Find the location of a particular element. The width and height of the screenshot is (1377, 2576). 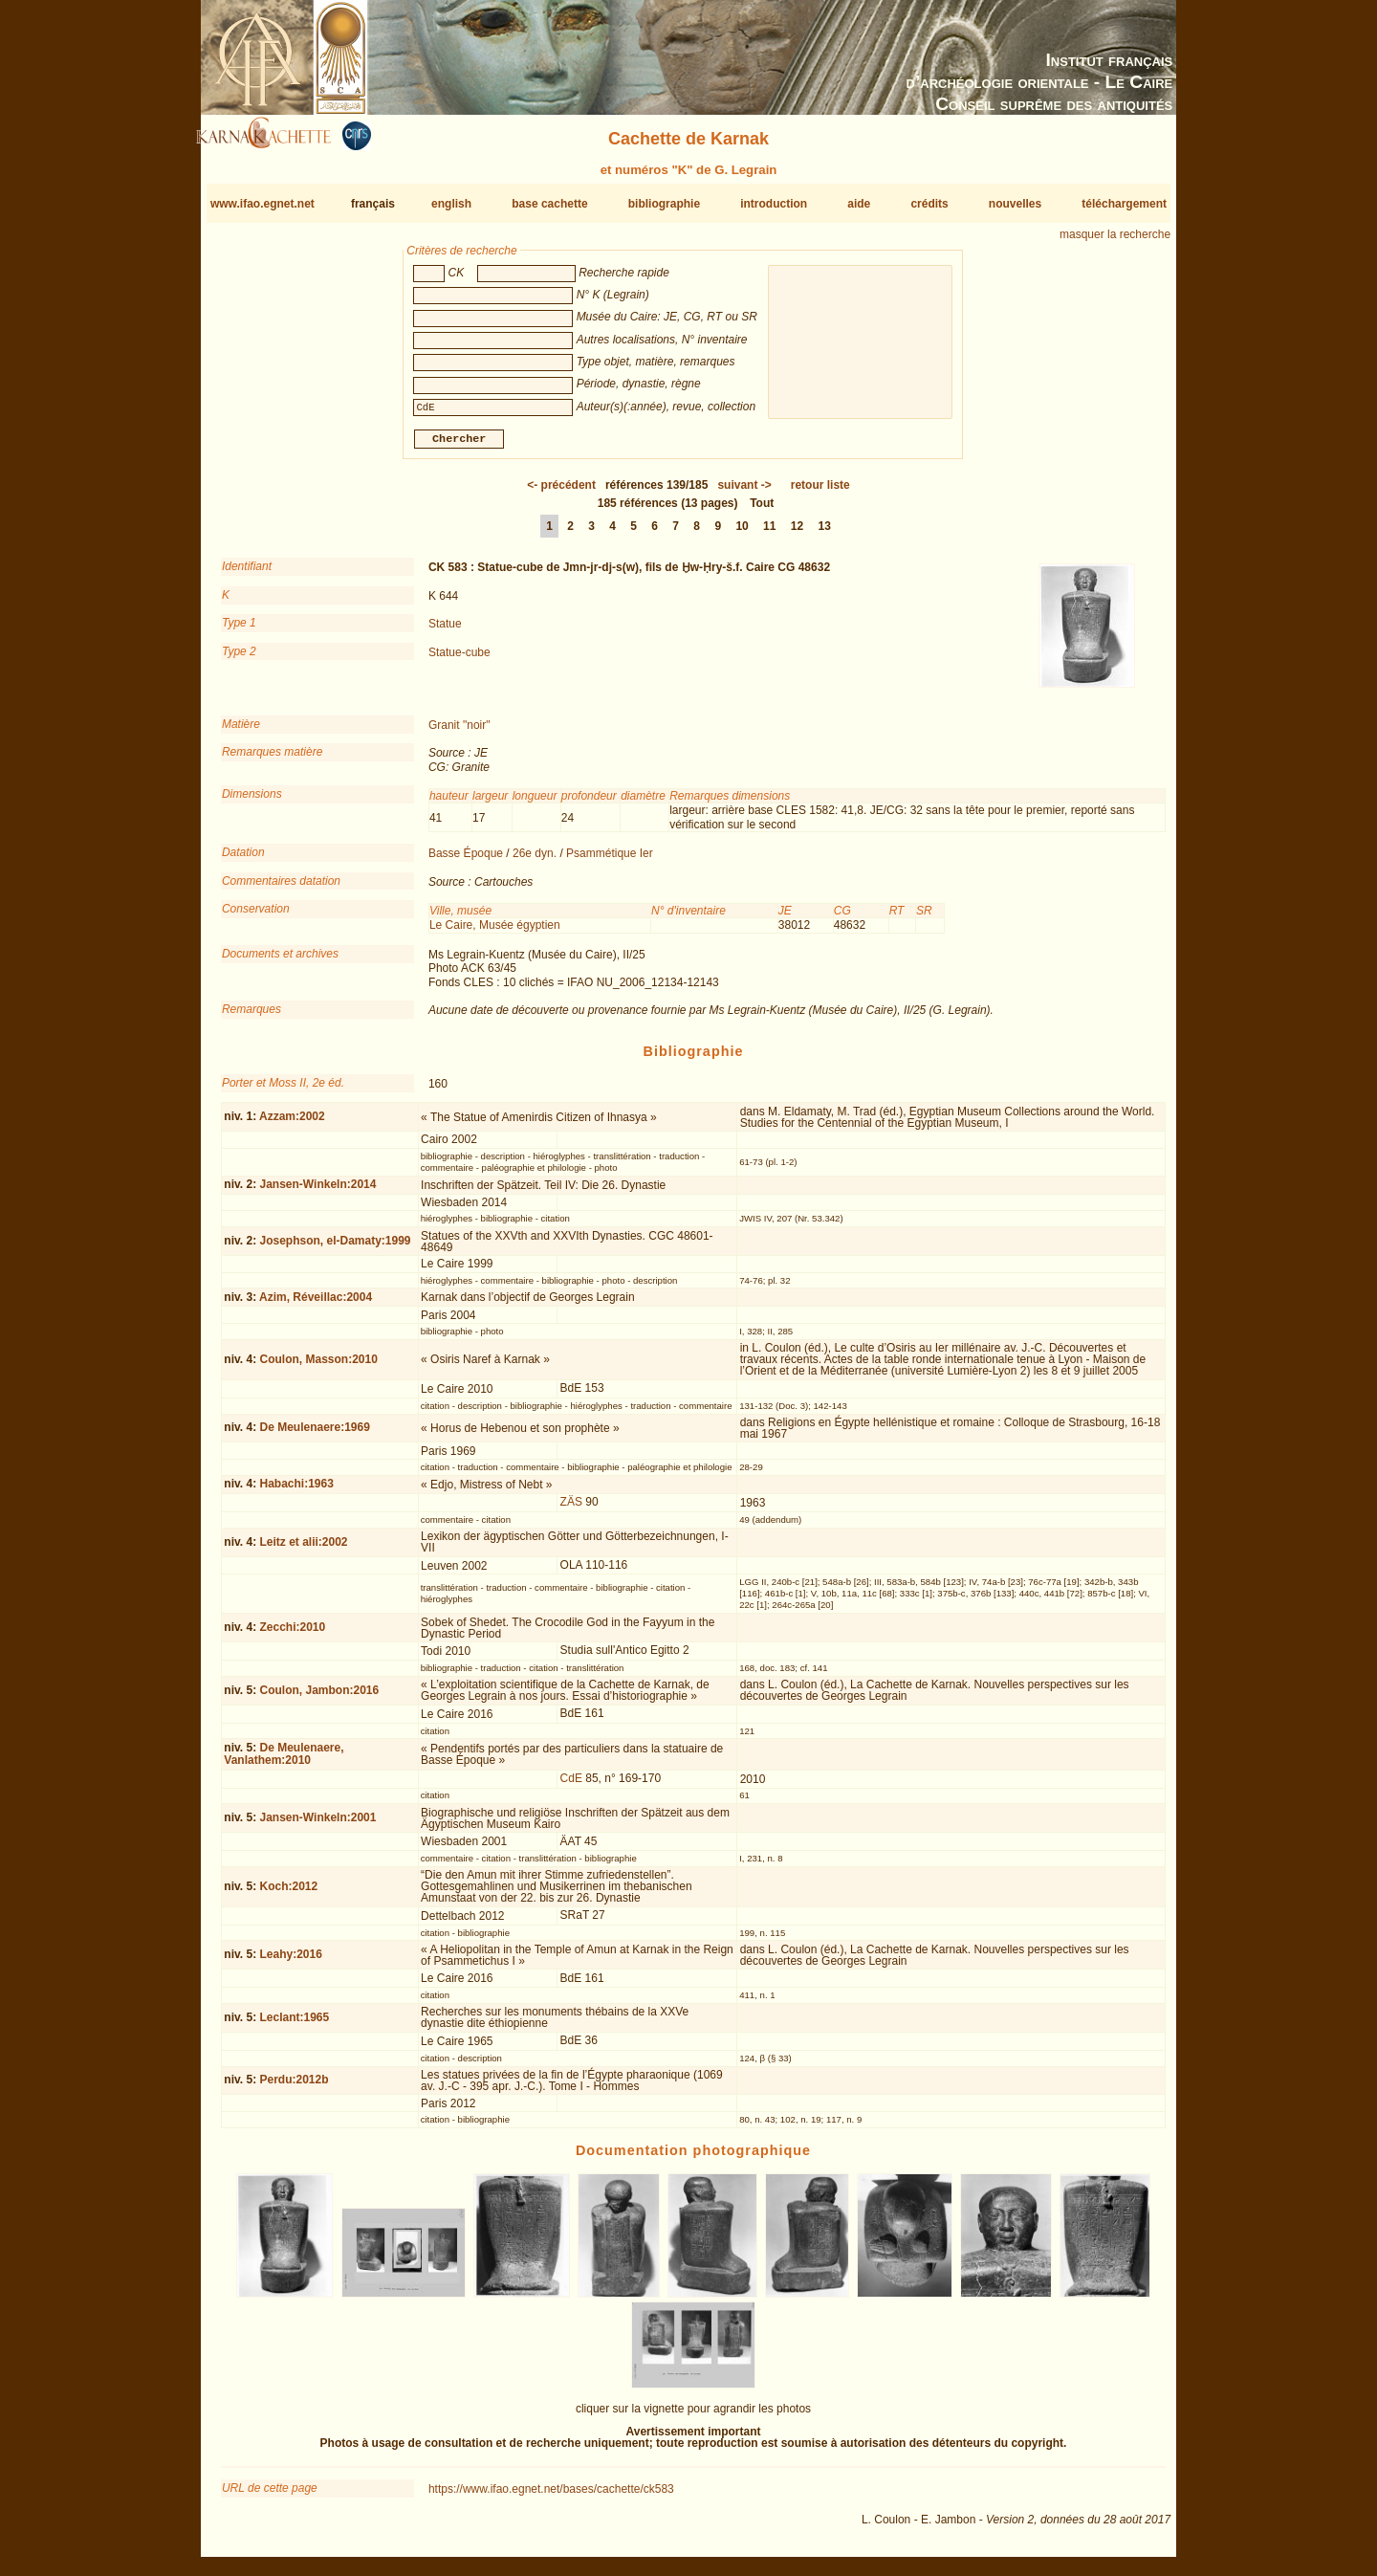

Josephson, el-Damaty:1999 is located at coordinates (334, 1248).